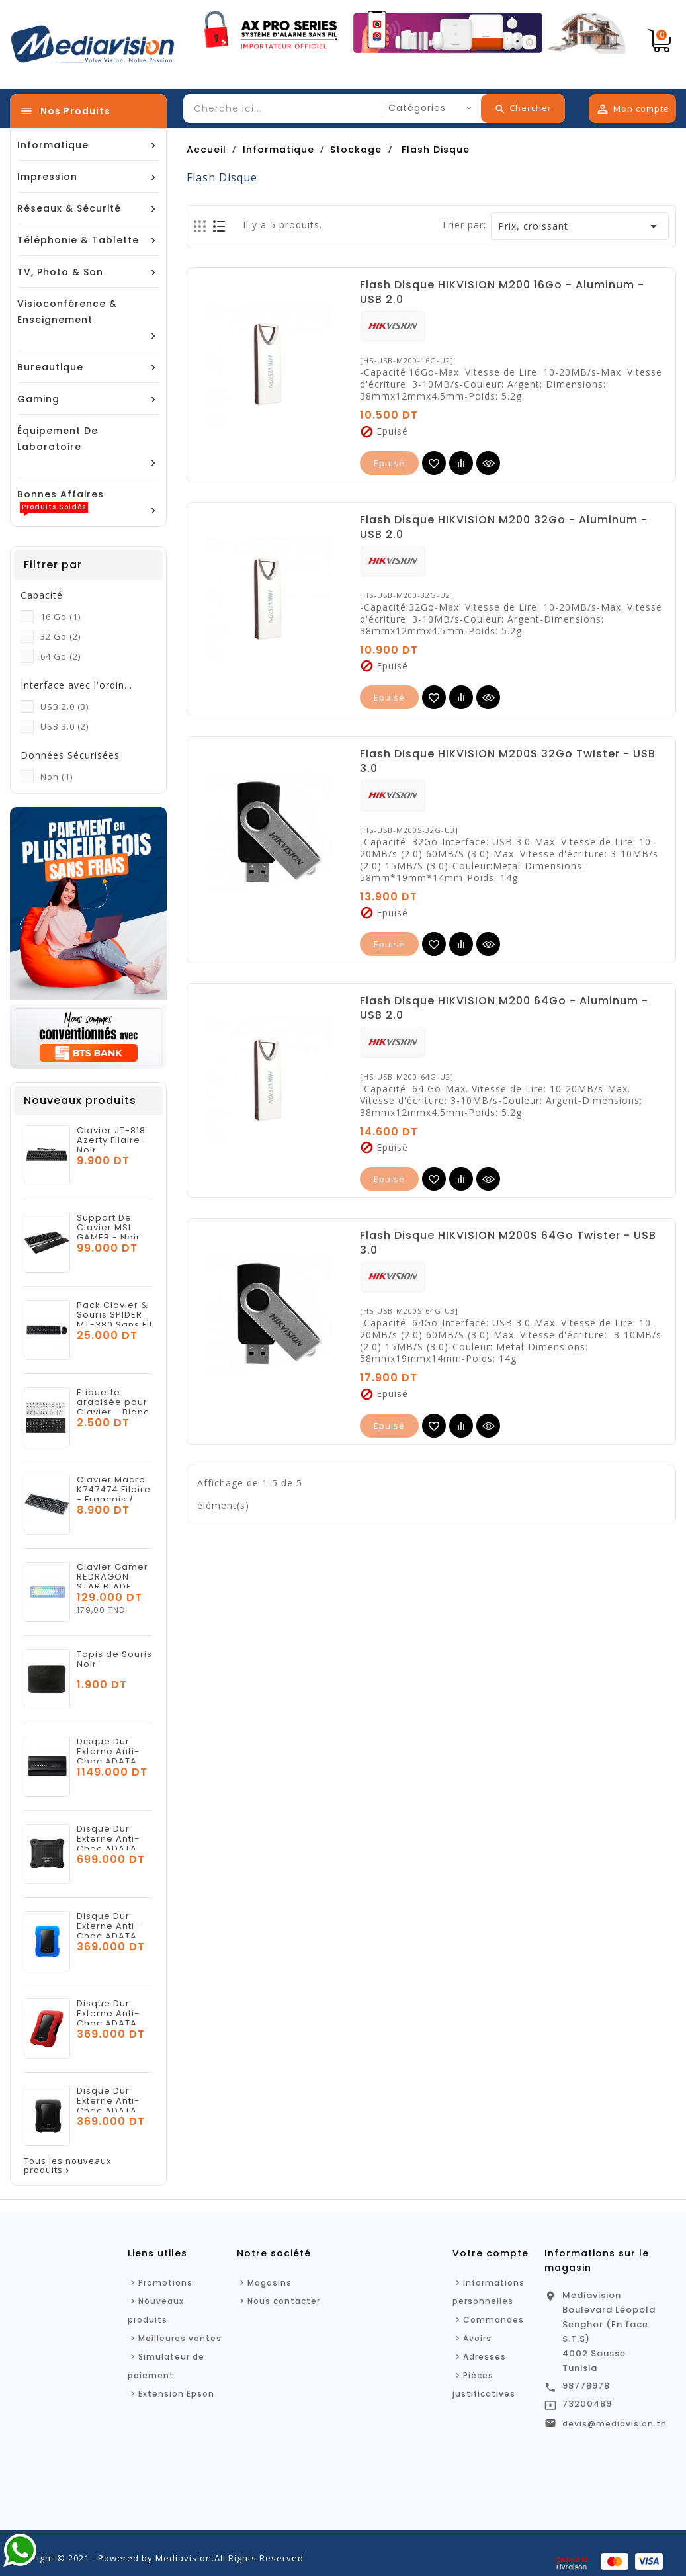 The height and width of the screenshot is (2576, 686). I want to click on Votre compte, so click(490, 2253).